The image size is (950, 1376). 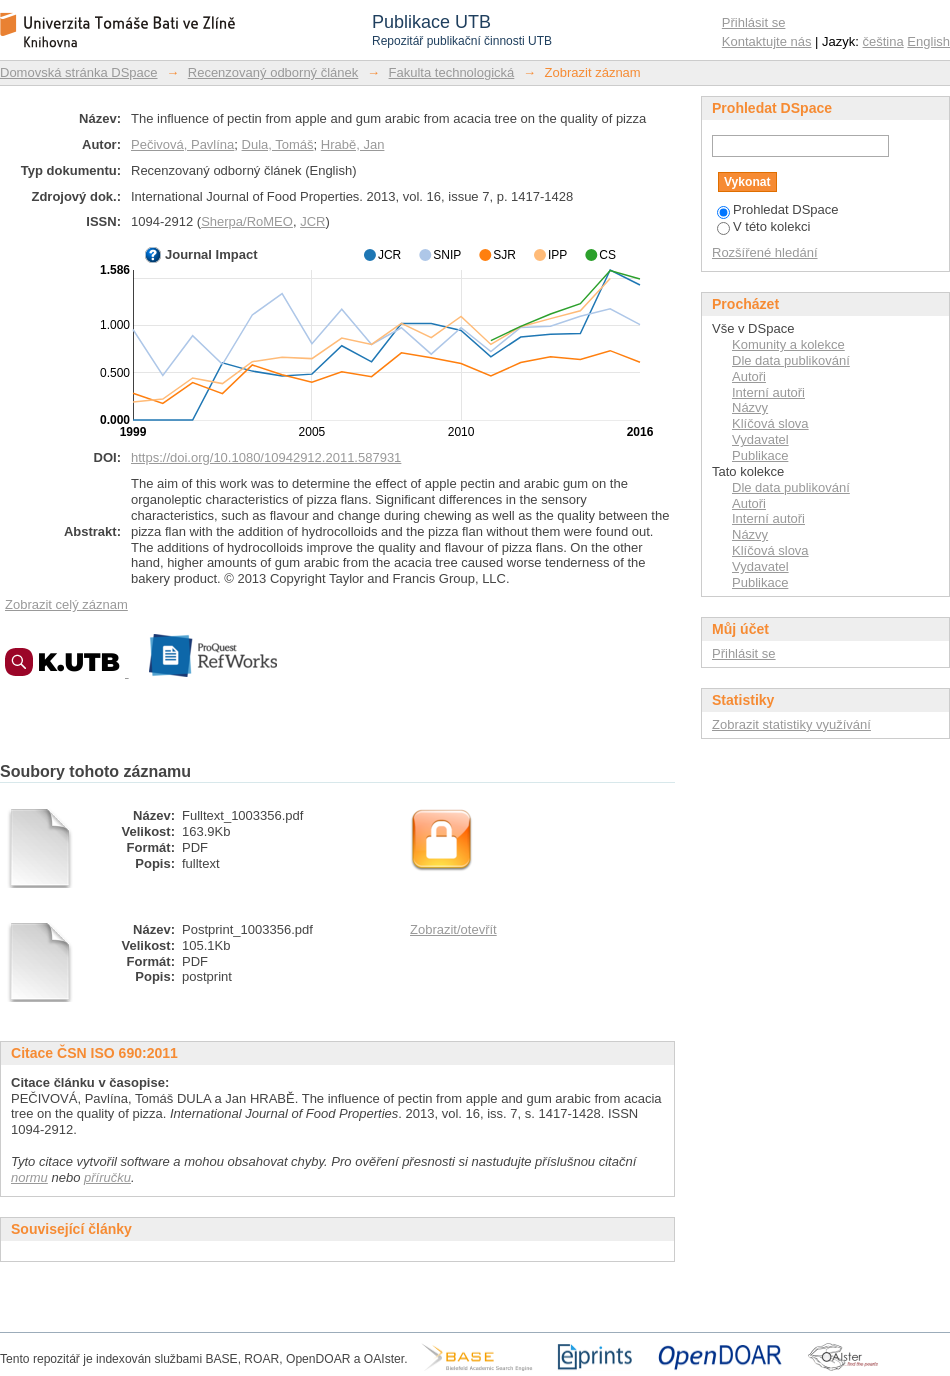 I want to click on Rozšířené hledání, so click(x=765, y=252).